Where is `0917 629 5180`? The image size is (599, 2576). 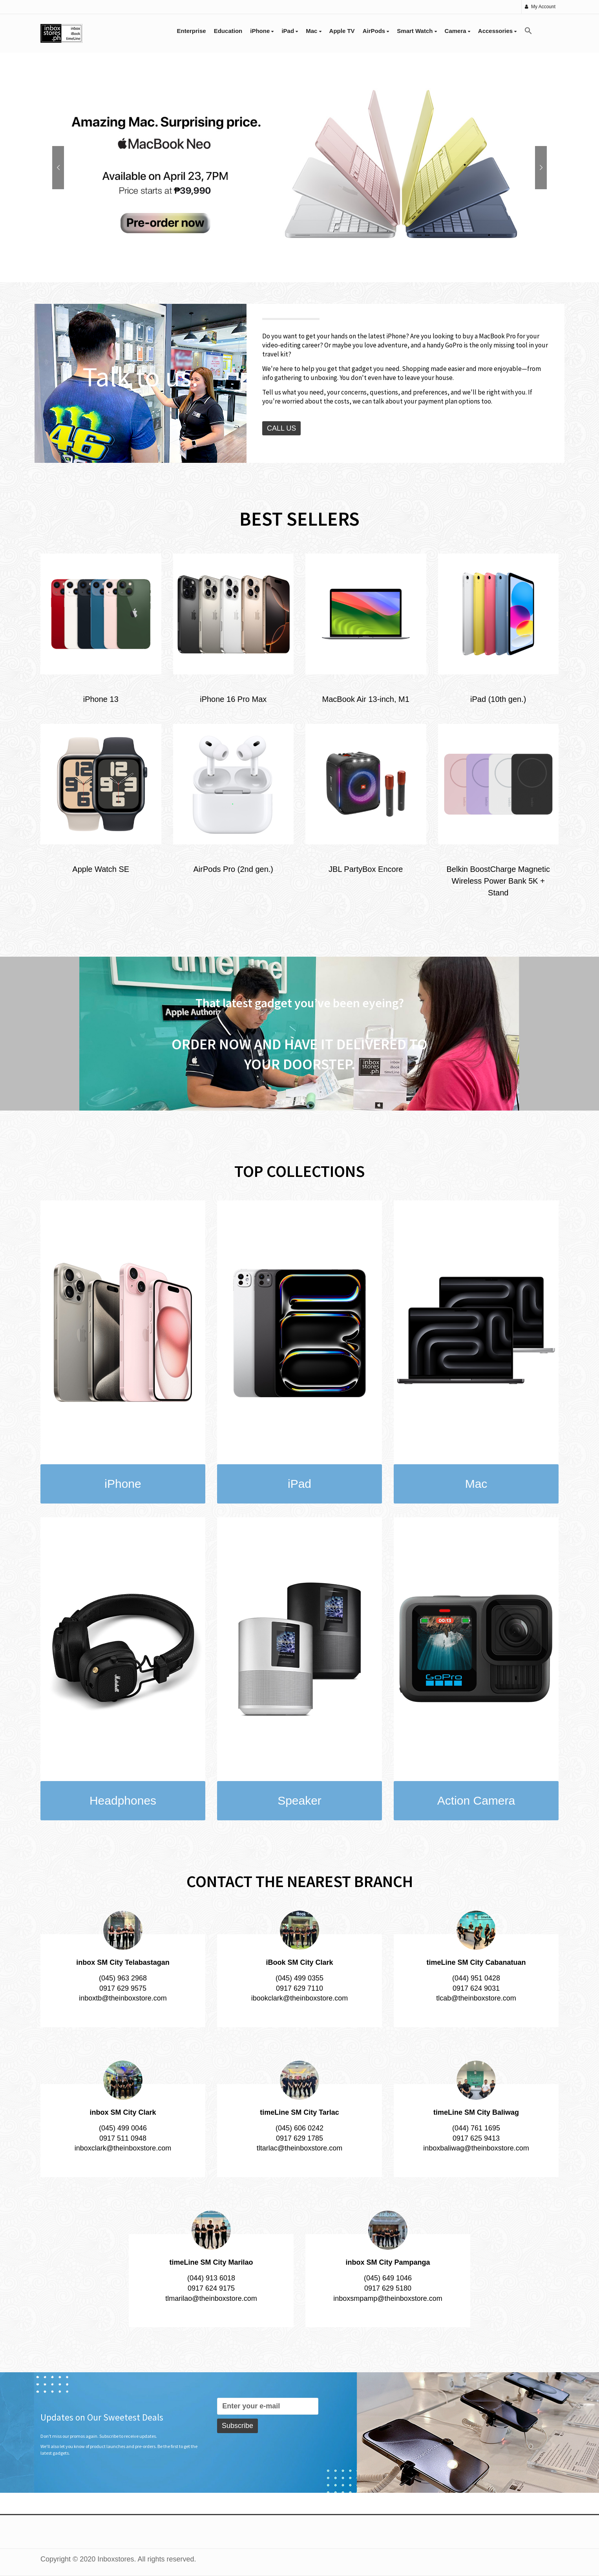 0917 629 5180 is located at coordinates (387, 2288).